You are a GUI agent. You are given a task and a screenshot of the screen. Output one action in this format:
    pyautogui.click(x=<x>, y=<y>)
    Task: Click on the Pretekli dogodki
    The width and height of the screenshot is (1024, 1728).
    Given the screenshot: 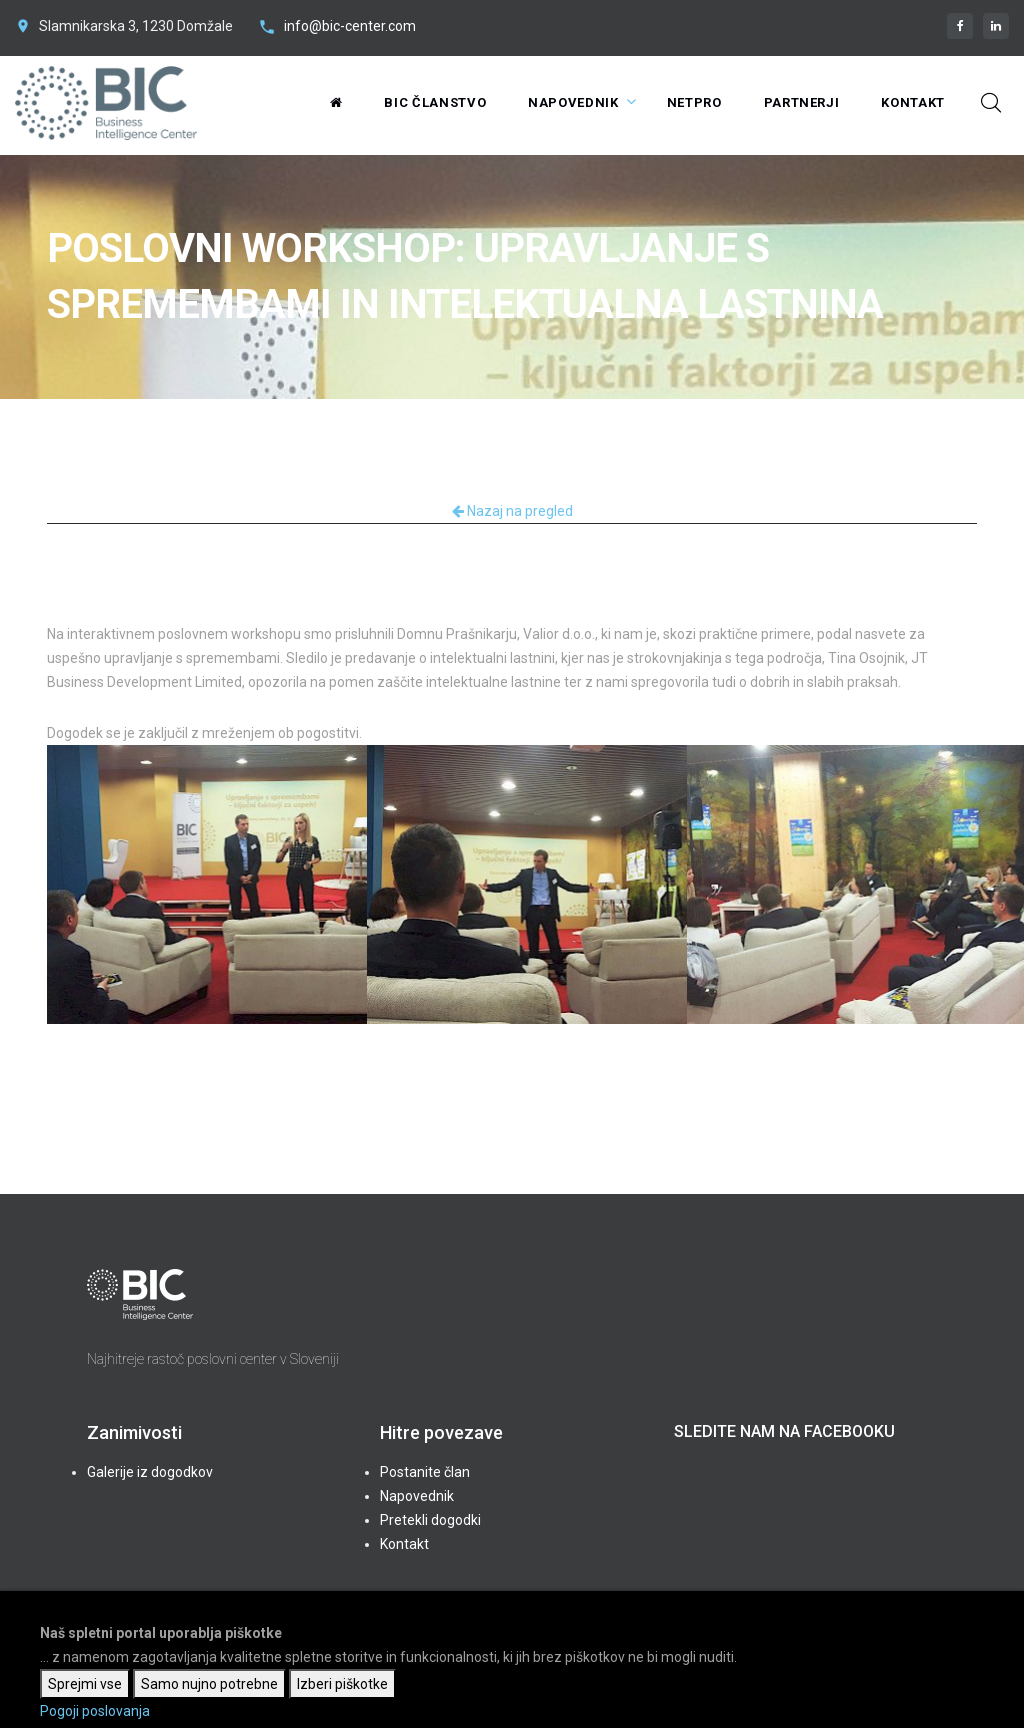 What is the action you would take?
    pyautogui.click(x=430, y=1520)
    